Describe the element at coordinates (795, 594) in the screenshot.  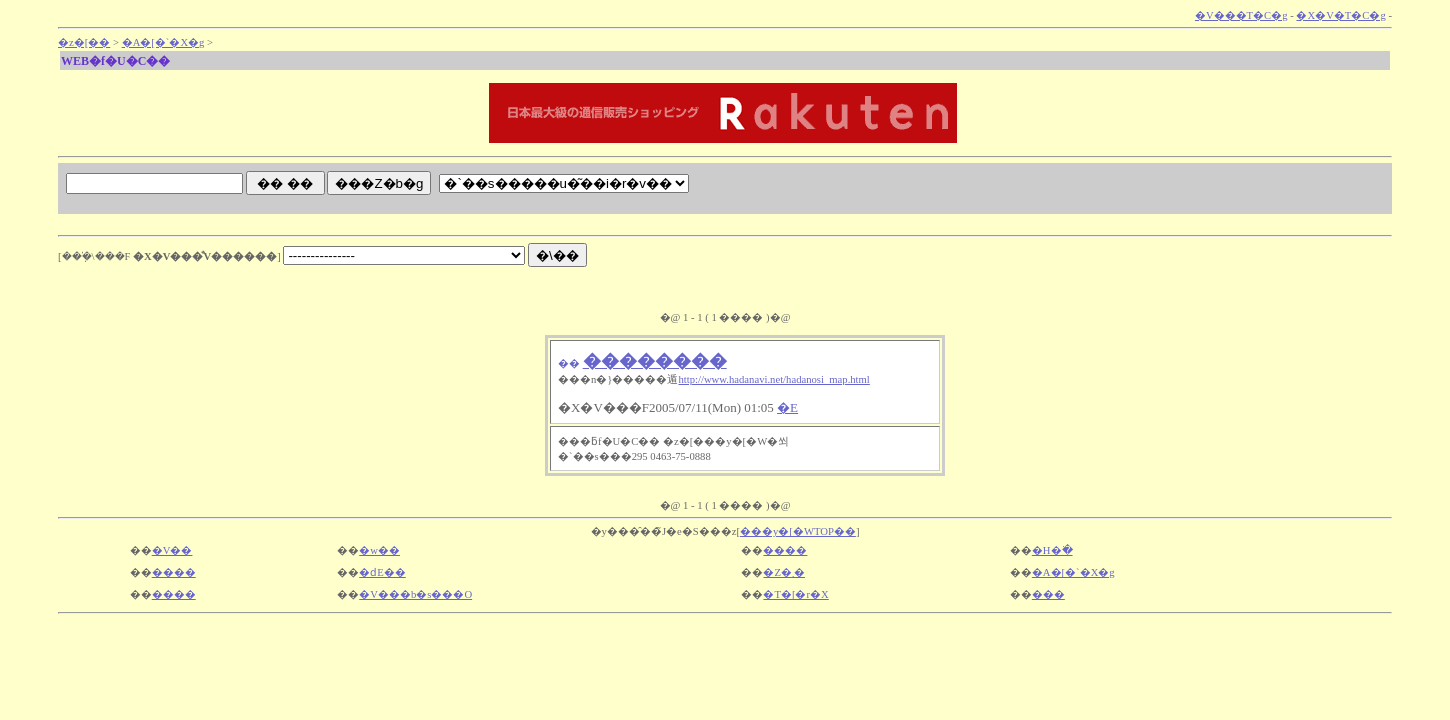
I see `�T�[�r�X` at that location.